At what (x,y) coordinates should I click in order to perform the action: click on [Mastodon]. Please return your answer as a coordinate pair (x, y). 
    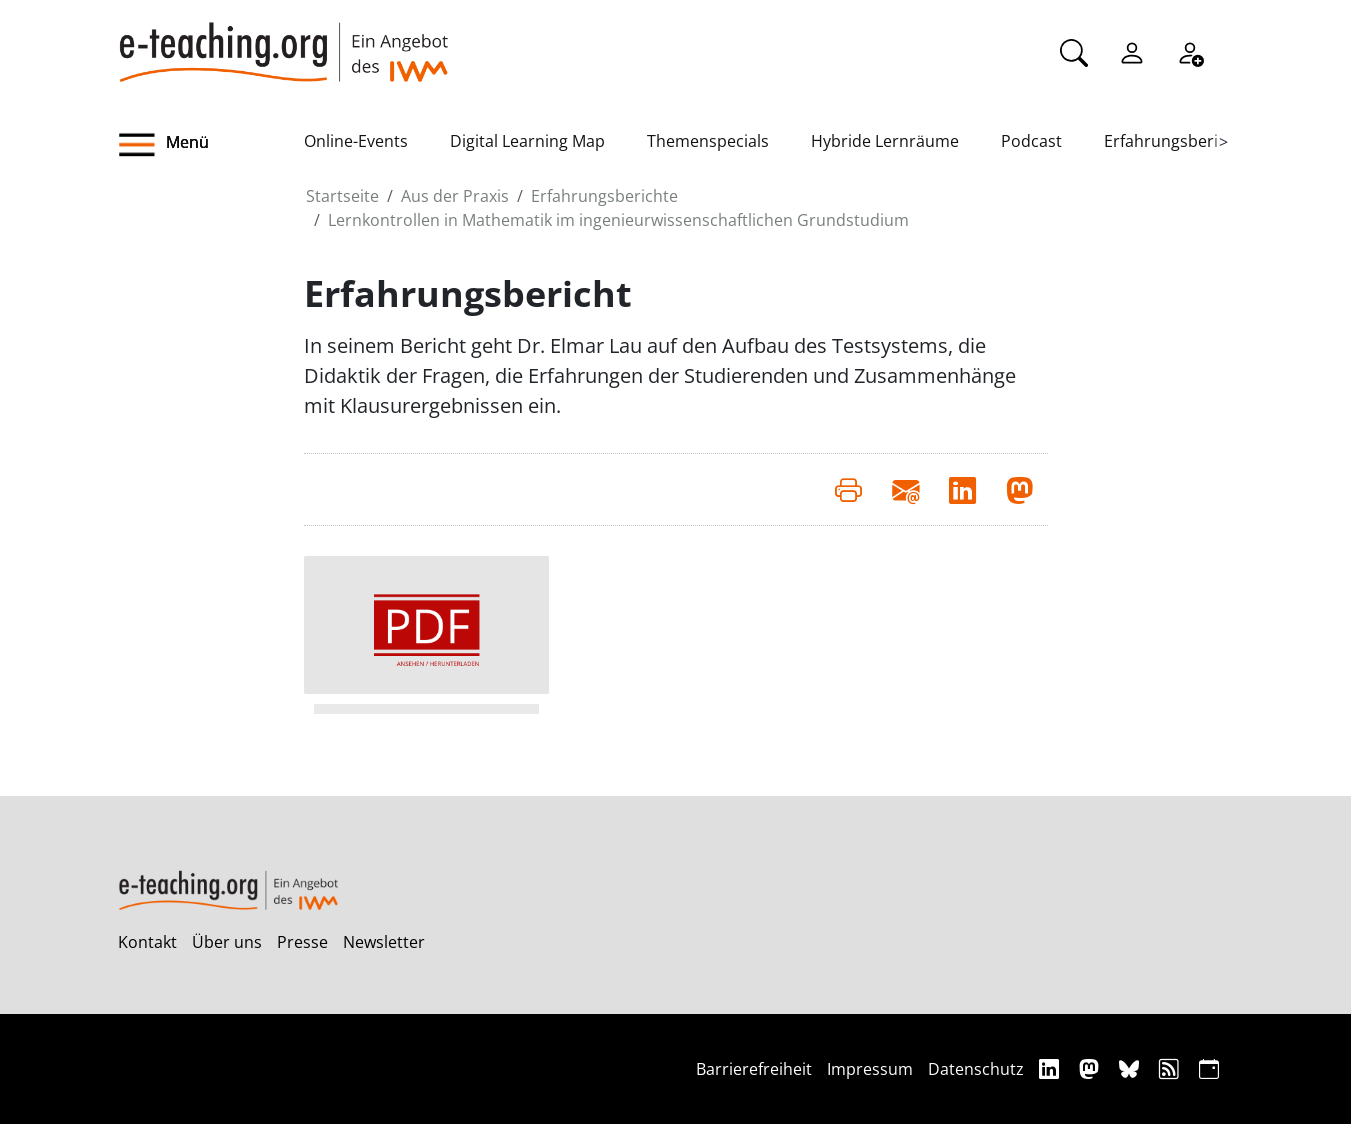
    Looking at the image, I should click on (1091, 1068).